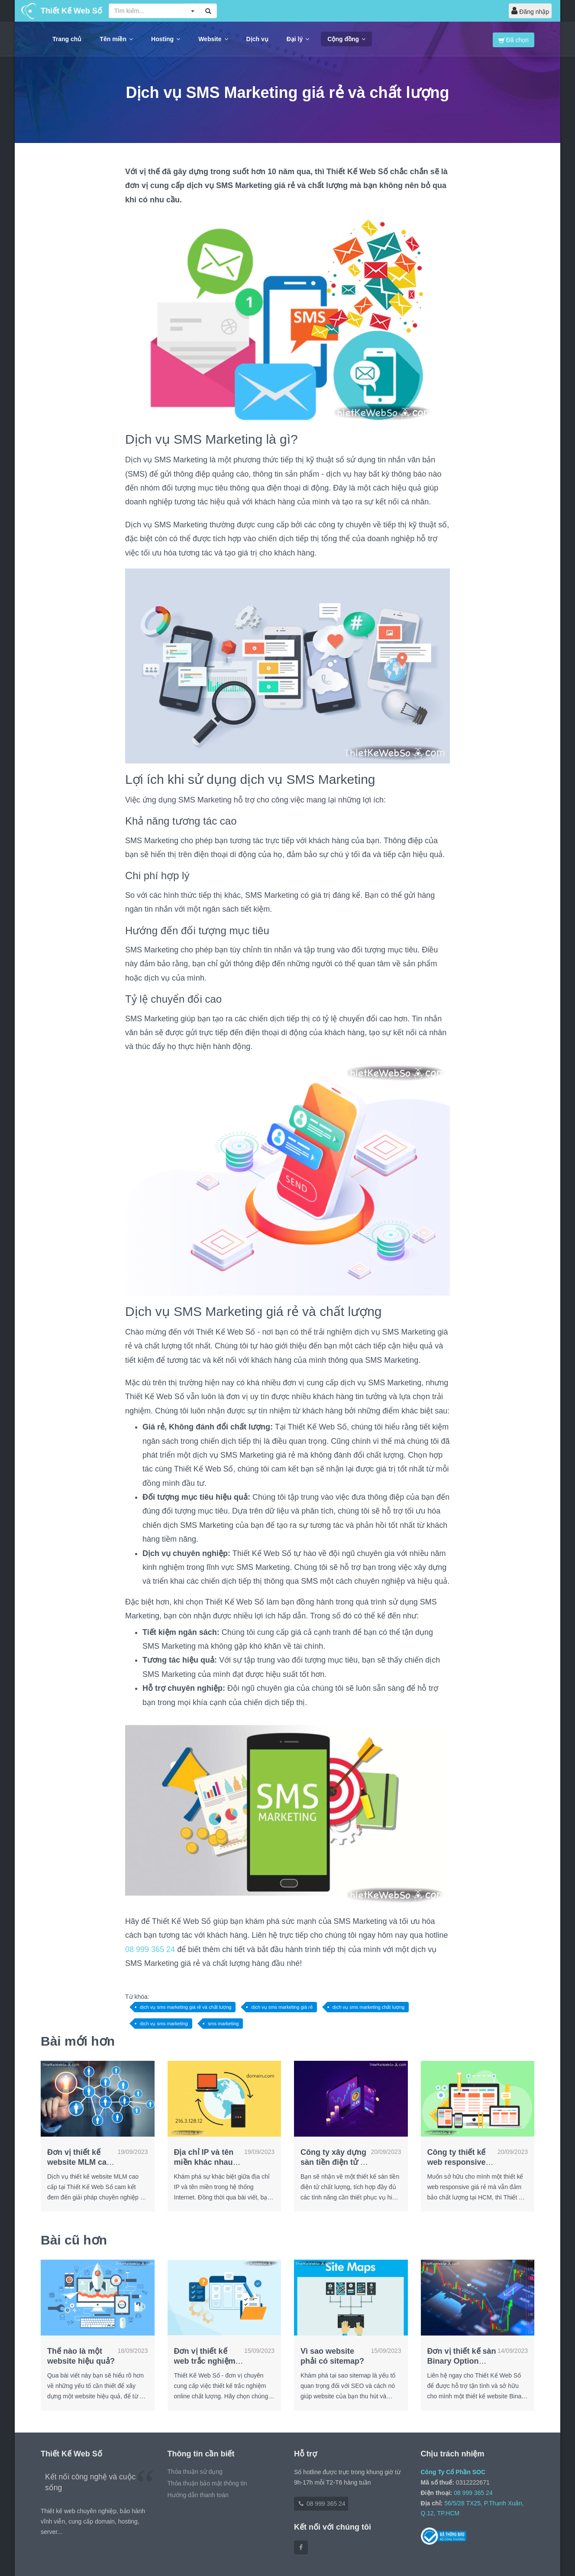 Image resolution: width=575 pixels, height=2576 pixels. Describe the element at coordinates (298, 39) in the screenshot. I see `Đại lý` at that location.